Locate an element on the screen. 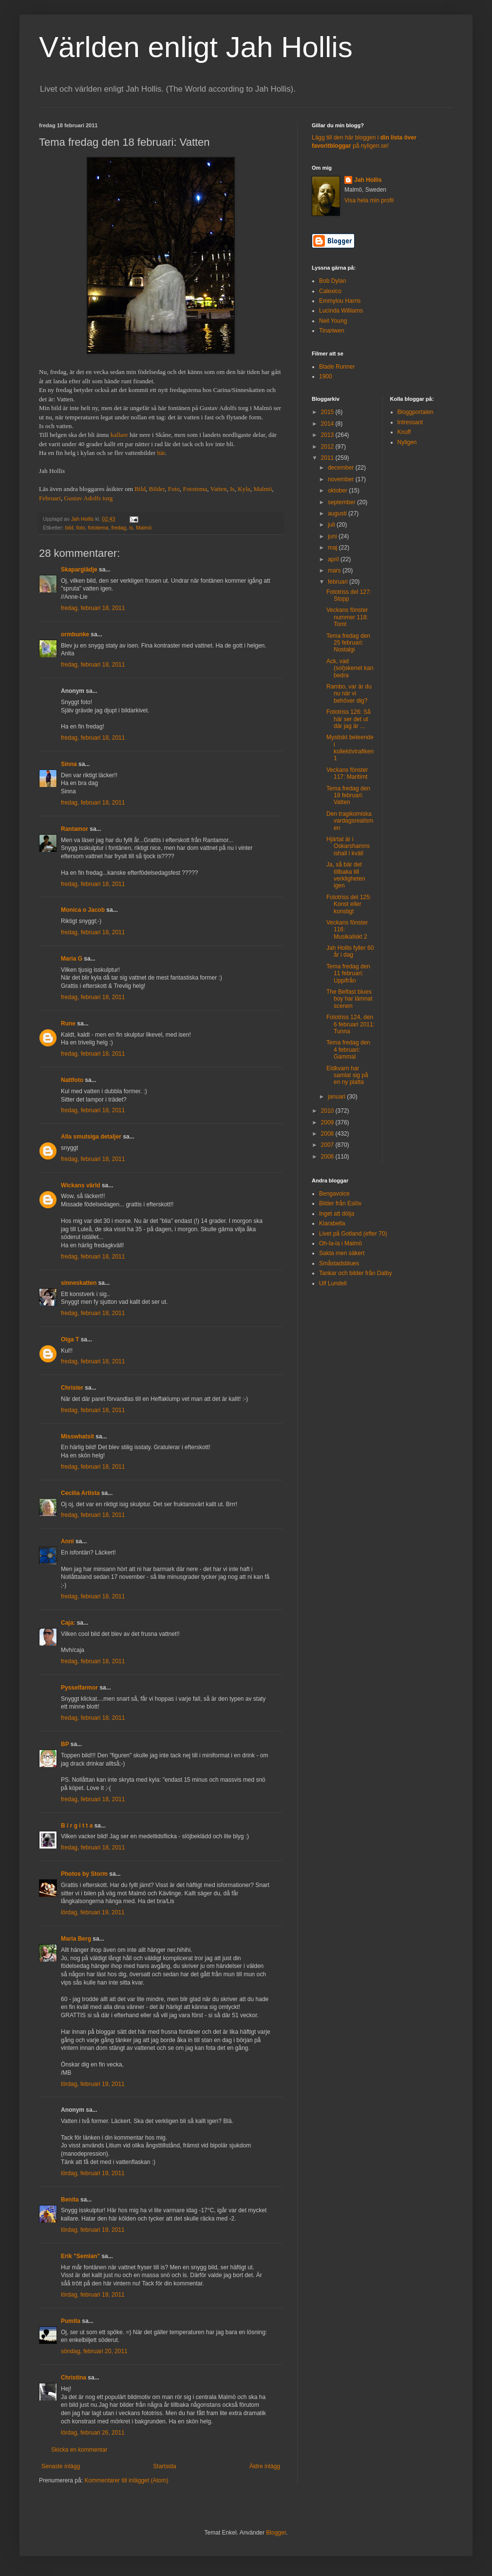  Bengavoice is located at coordinates (334, 1193).